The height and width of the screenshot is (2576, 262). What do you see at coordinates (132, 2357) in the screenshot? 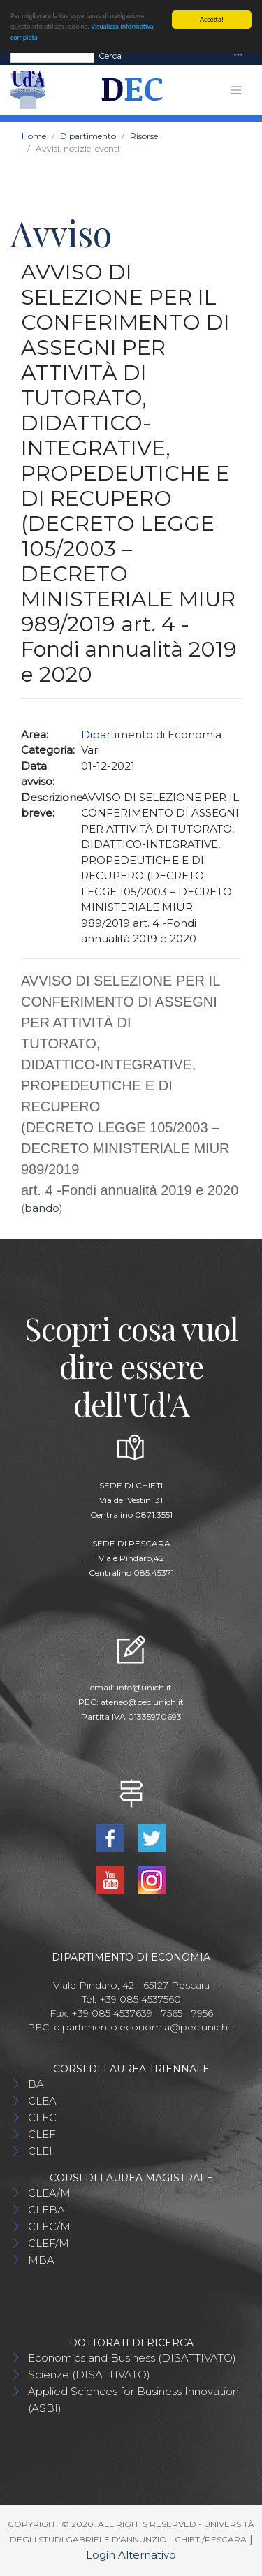
I see `Economics and Business (DISATTIVATO)` at bounding box center [132, 2357].